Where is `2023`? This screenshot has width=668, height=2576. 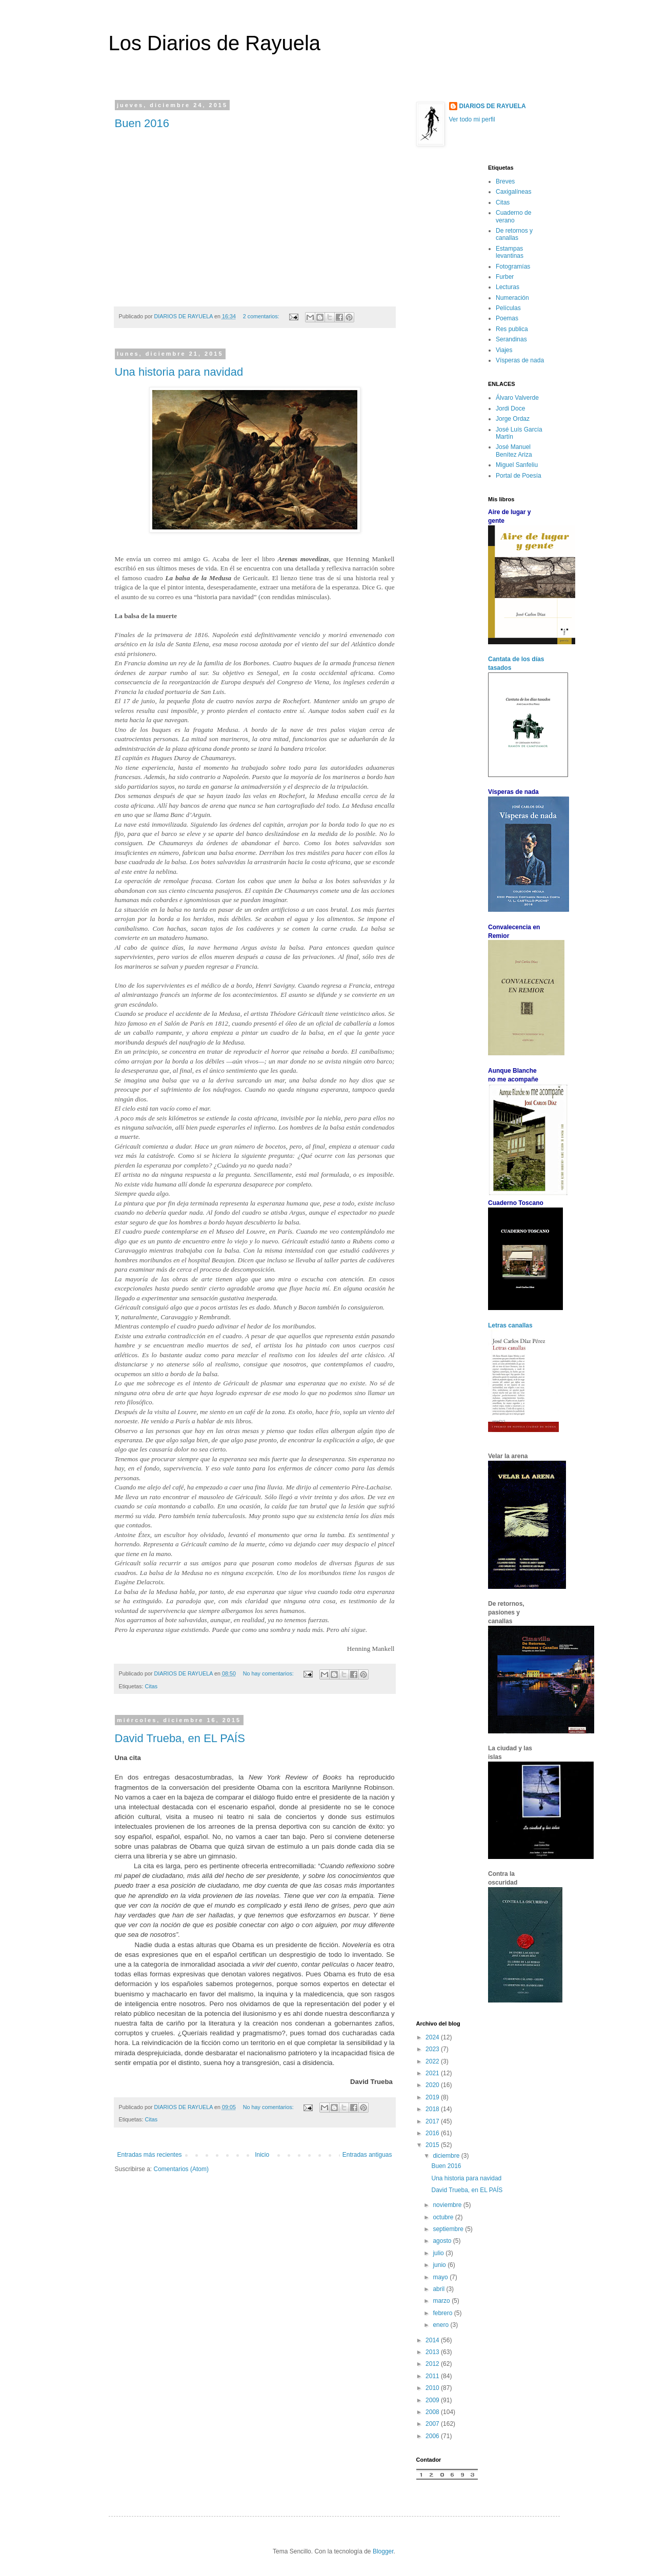
2023 is located at coordinates (433, 2049).